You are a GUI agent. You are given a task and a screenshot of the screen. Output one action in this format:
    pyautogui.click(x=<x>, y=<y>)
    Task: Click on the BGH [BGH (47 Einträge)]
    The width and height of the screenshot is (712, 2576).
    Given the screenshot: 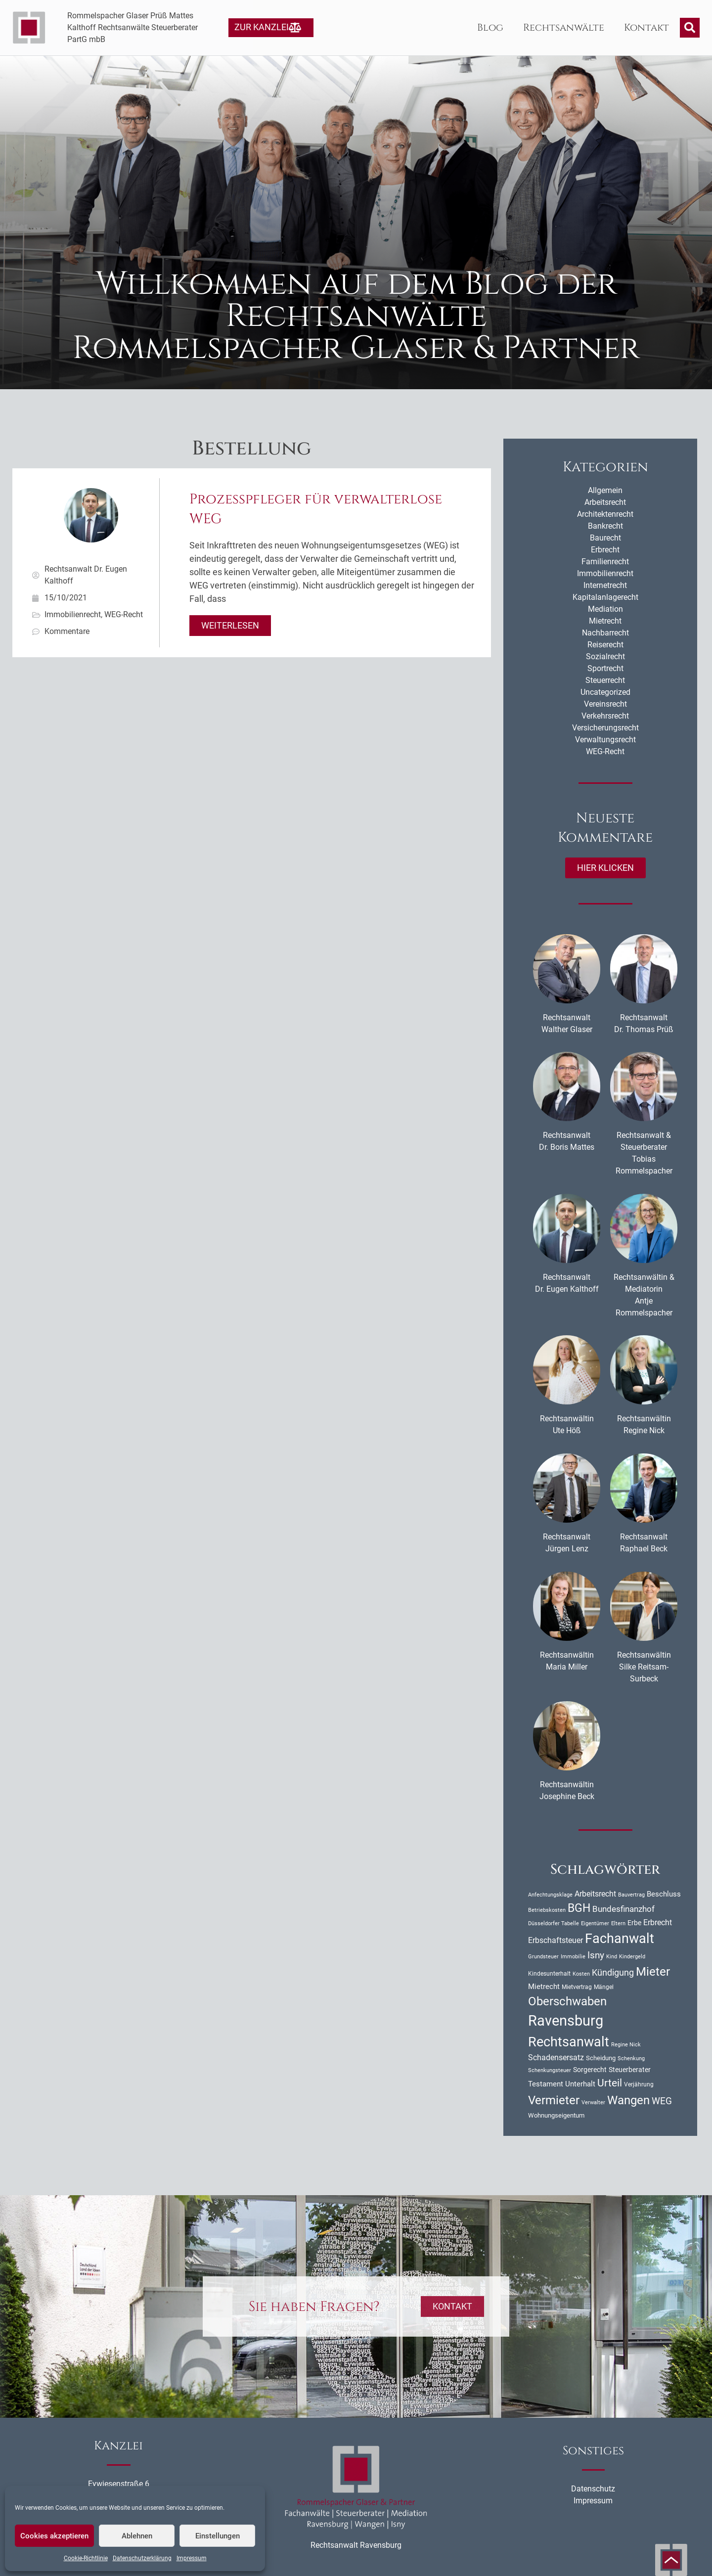 What is the action you would take?
    pyautogui.click(x=579, y=1908)
    